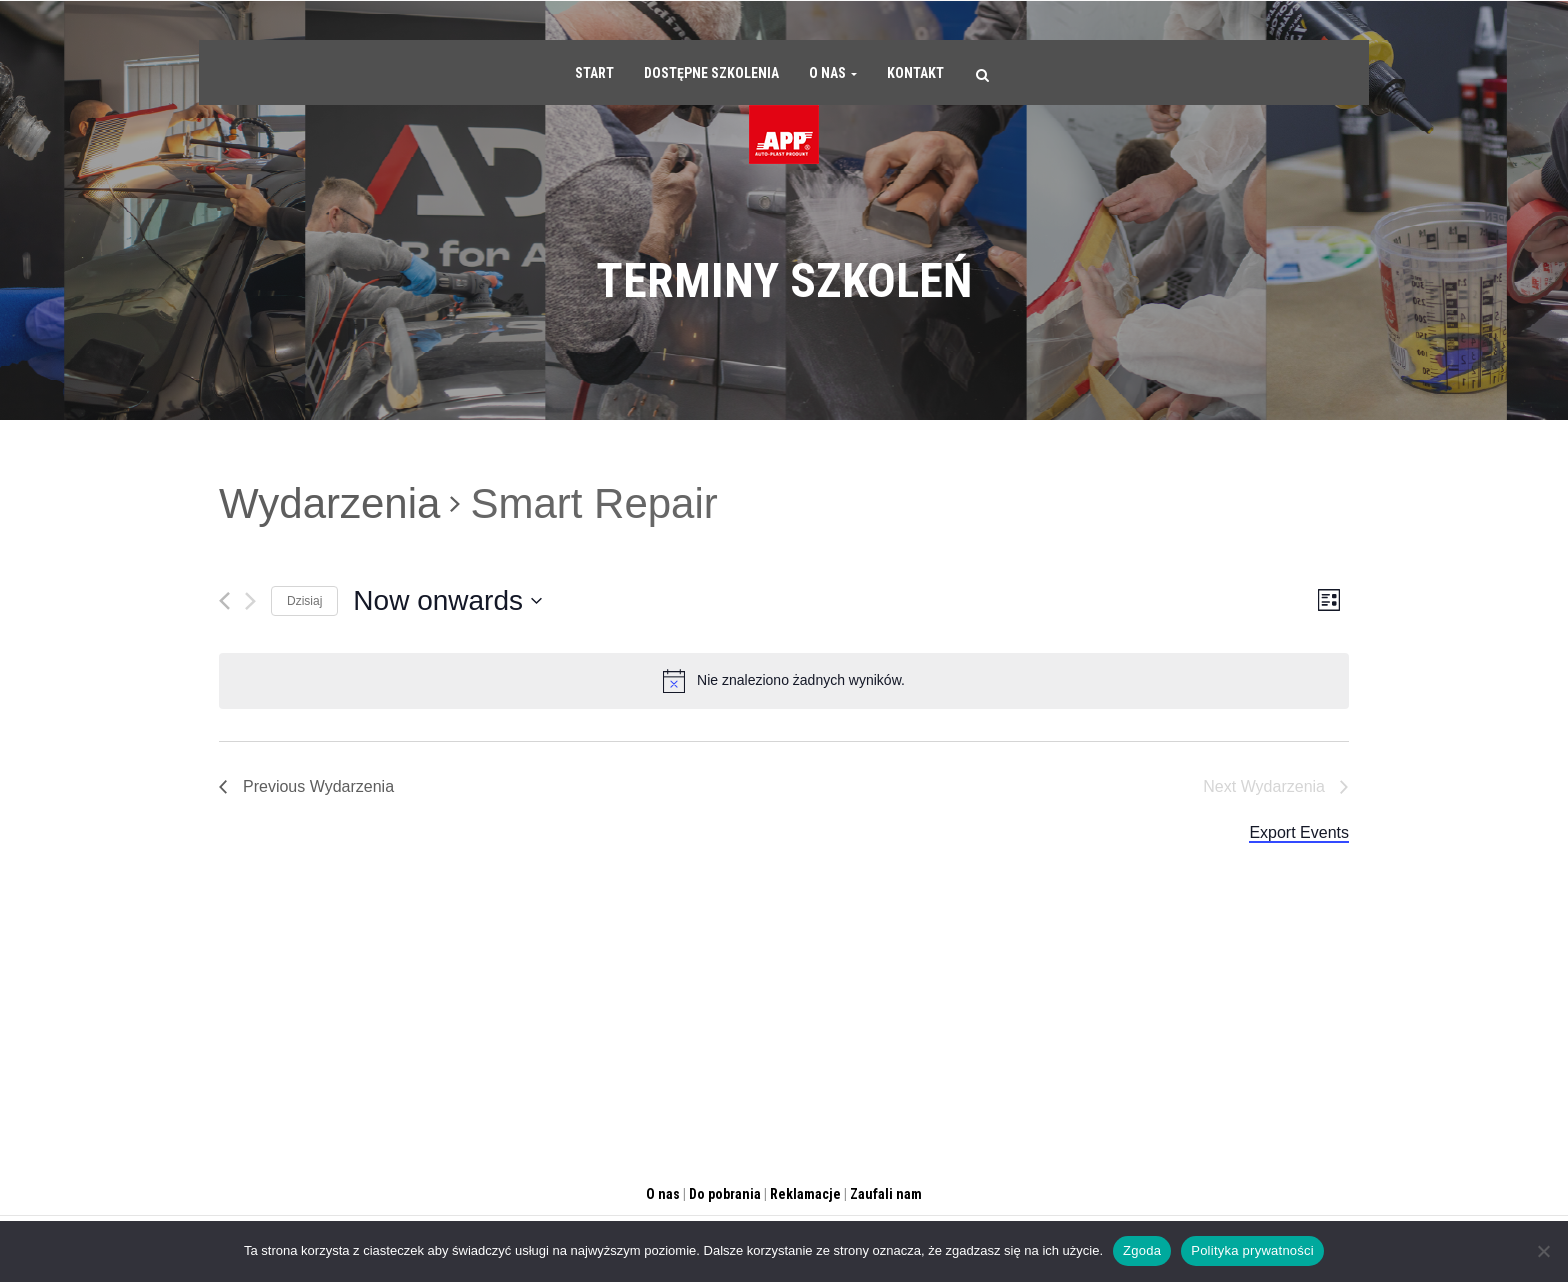 Image resolution: width=1568 pixels, height=1282 pixels. I want to click on Wydarzenia, so click(329, 503).